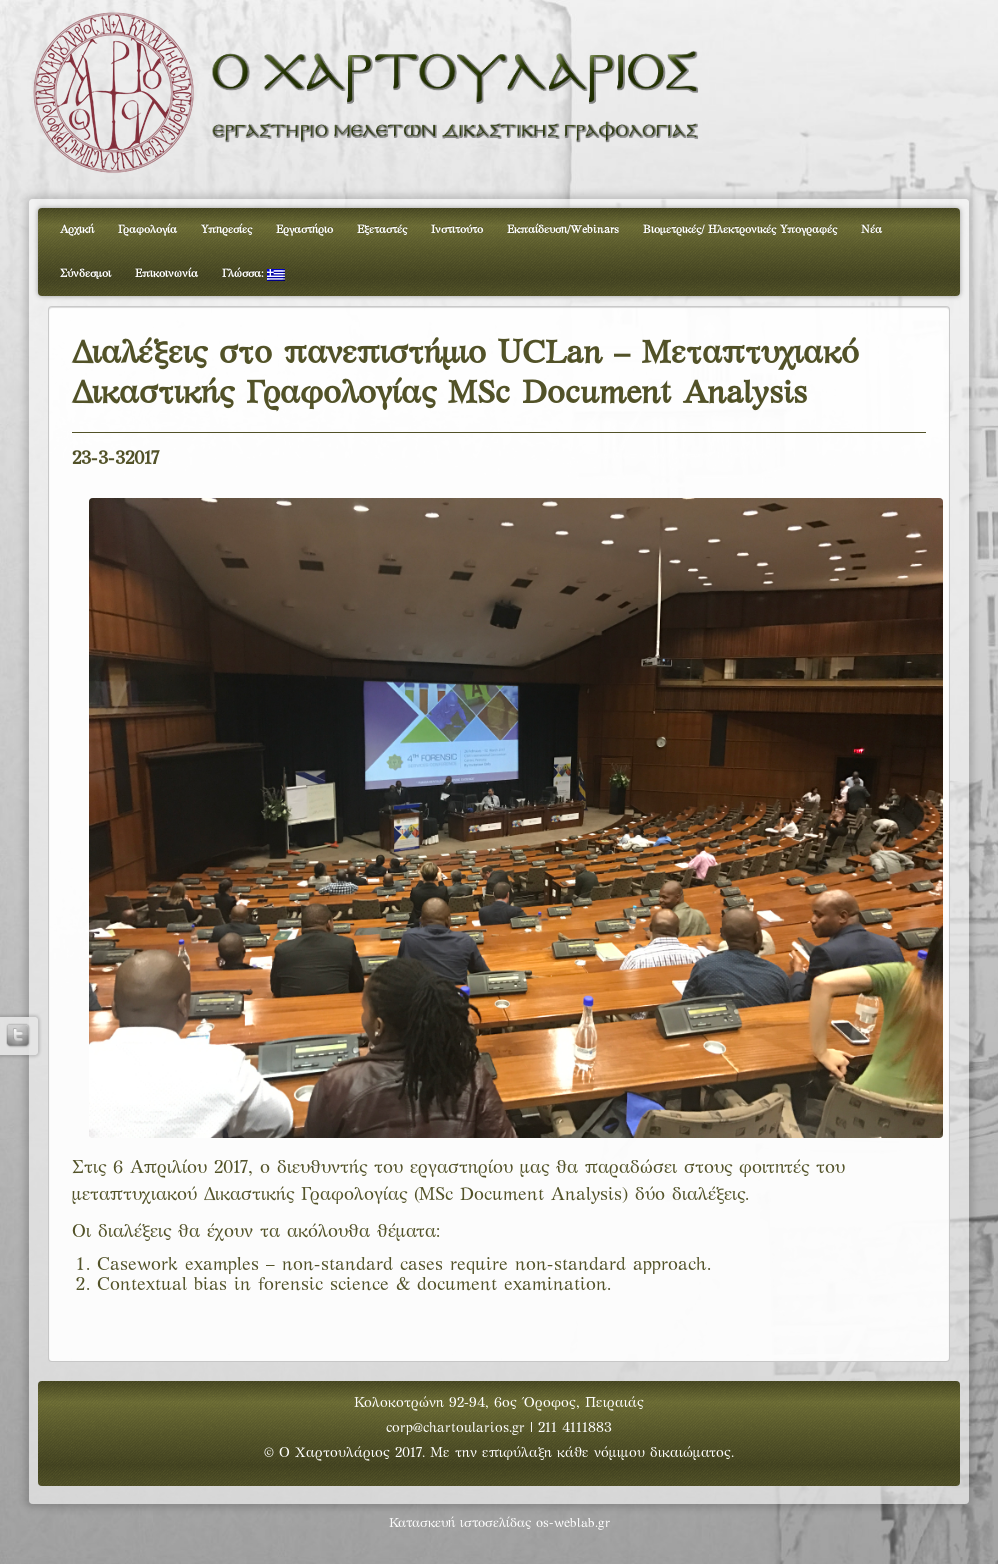 The height and width of the screenshot is (1564, 998). I want to click on Βιομετρικές/ Ηλεκτρονικές Υπογραφές, so click(740, 230).